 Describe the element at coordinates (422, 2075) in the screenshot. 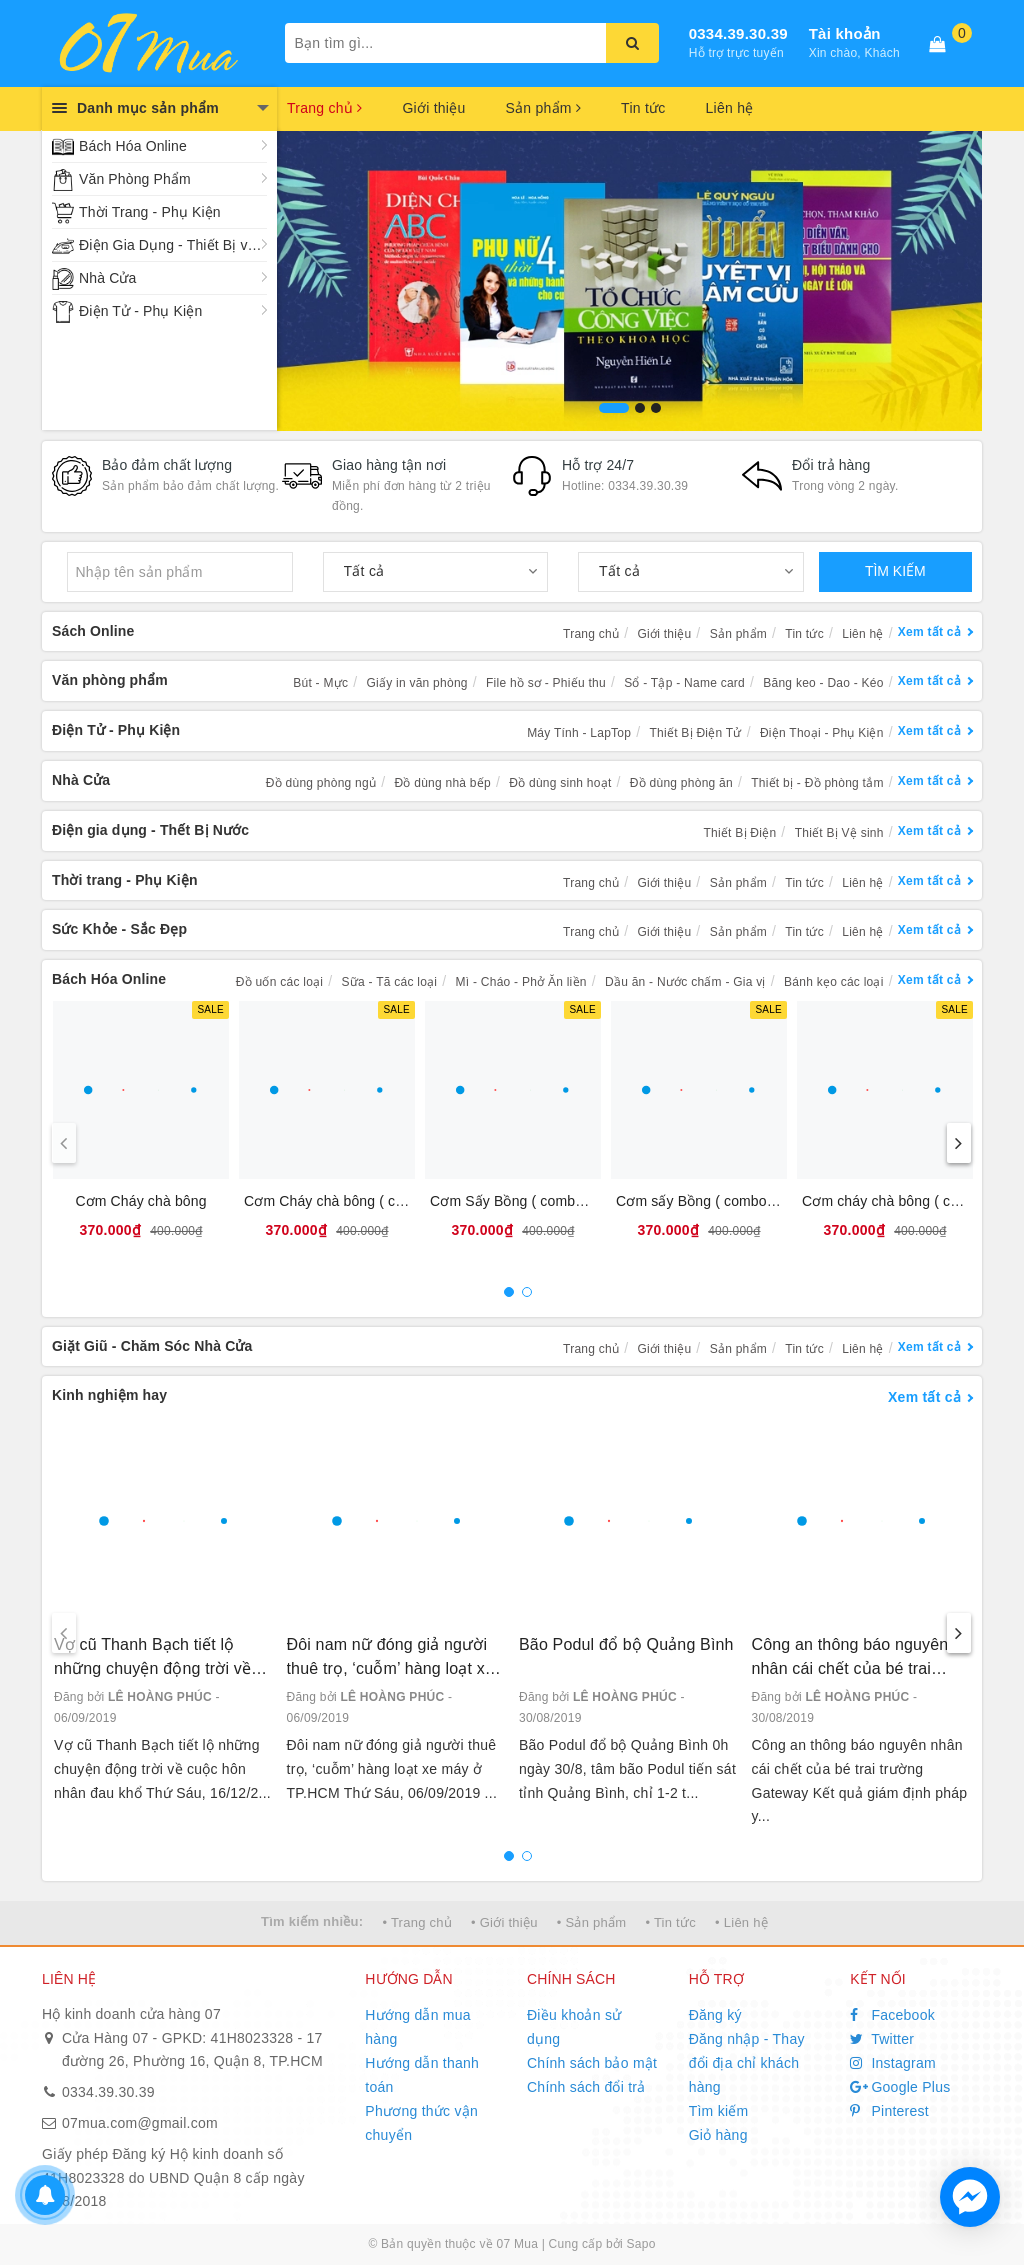

I see `Hướng dẫn thanh toán` at that location.